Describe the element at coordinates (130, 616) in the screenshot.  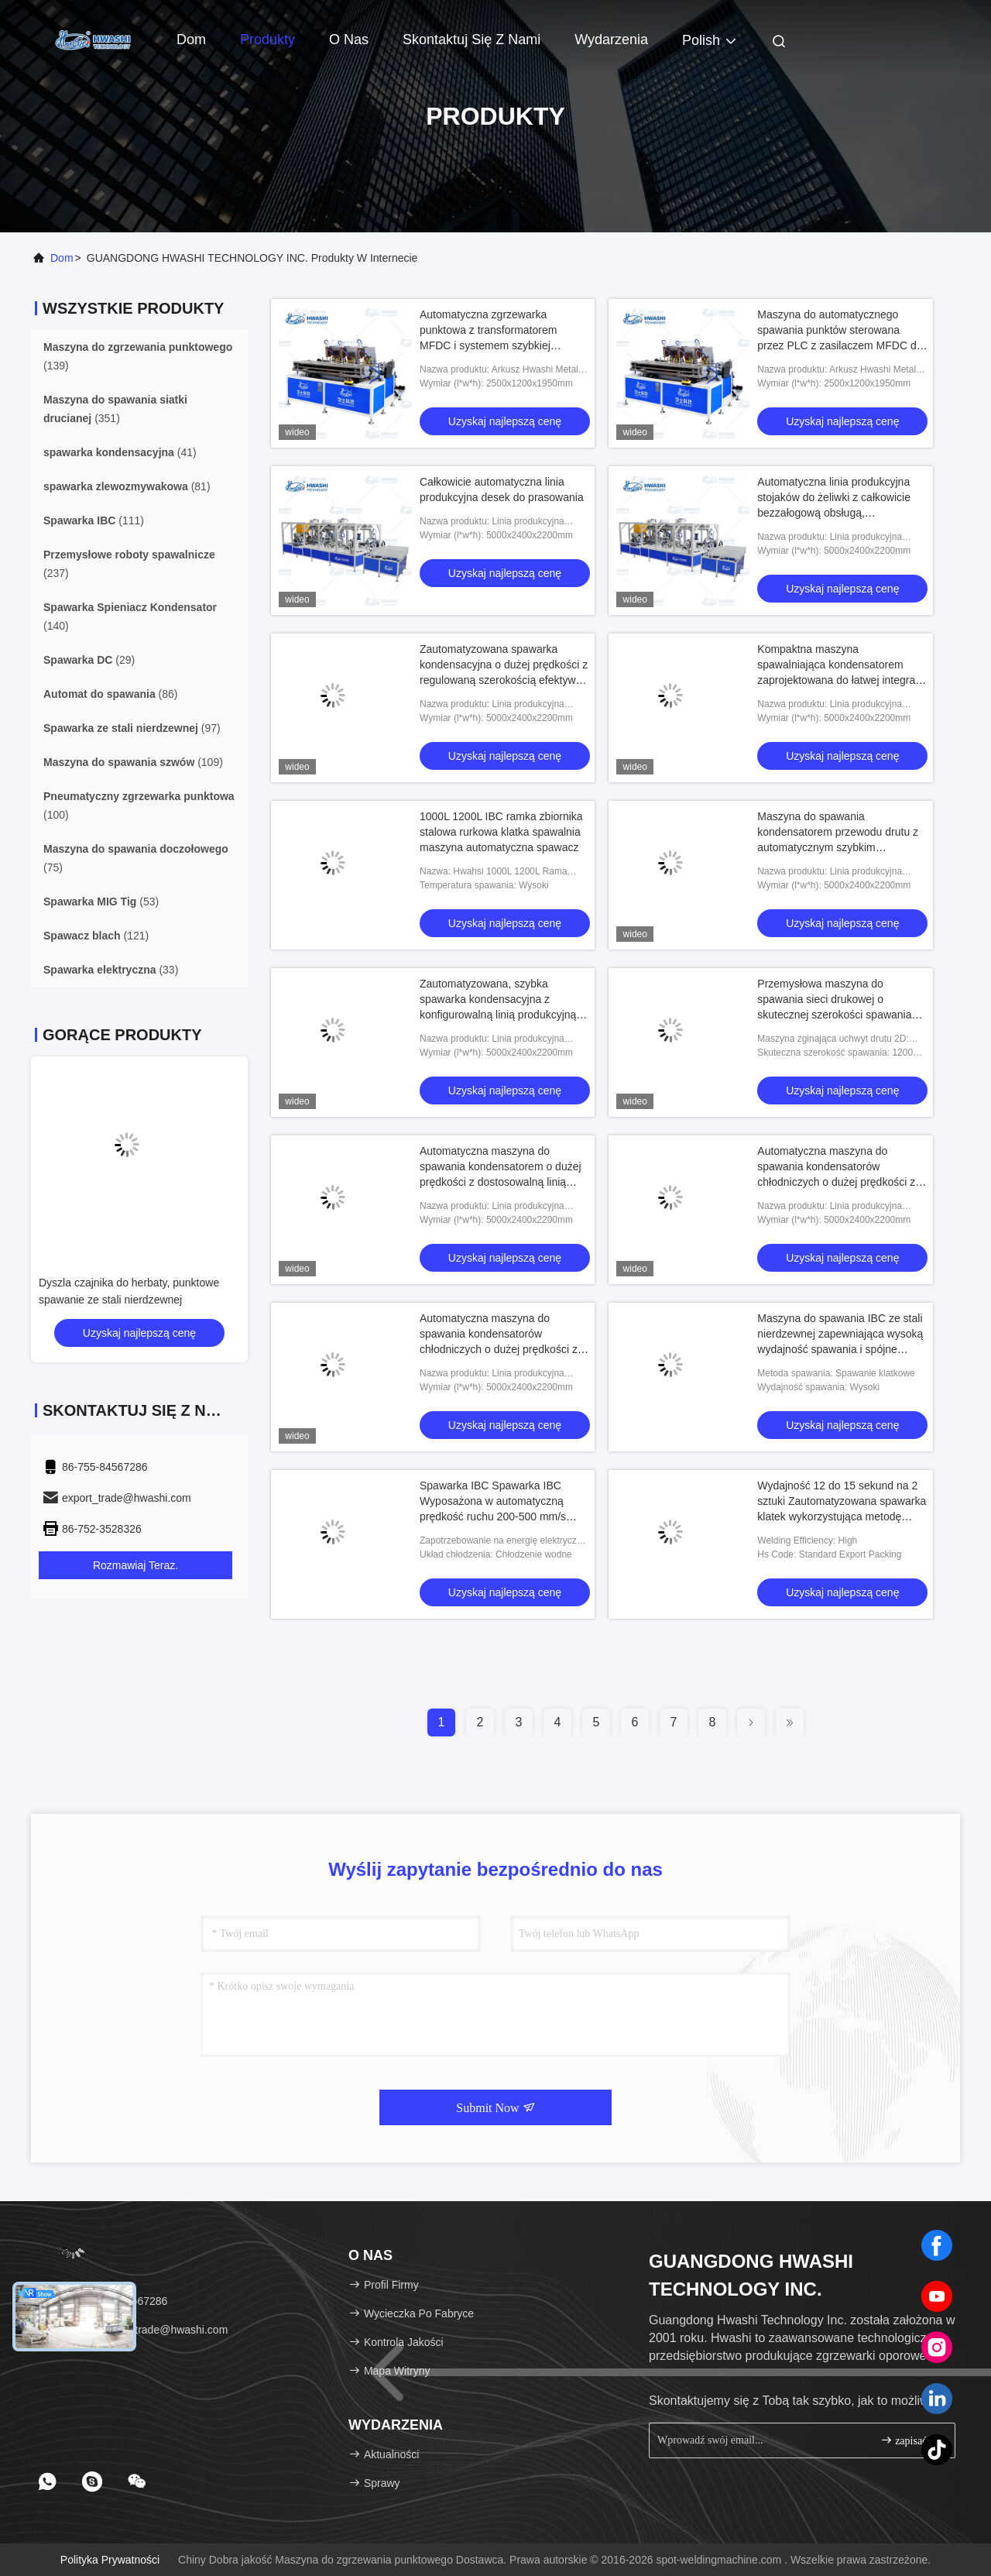
I see `(140)` at that location.